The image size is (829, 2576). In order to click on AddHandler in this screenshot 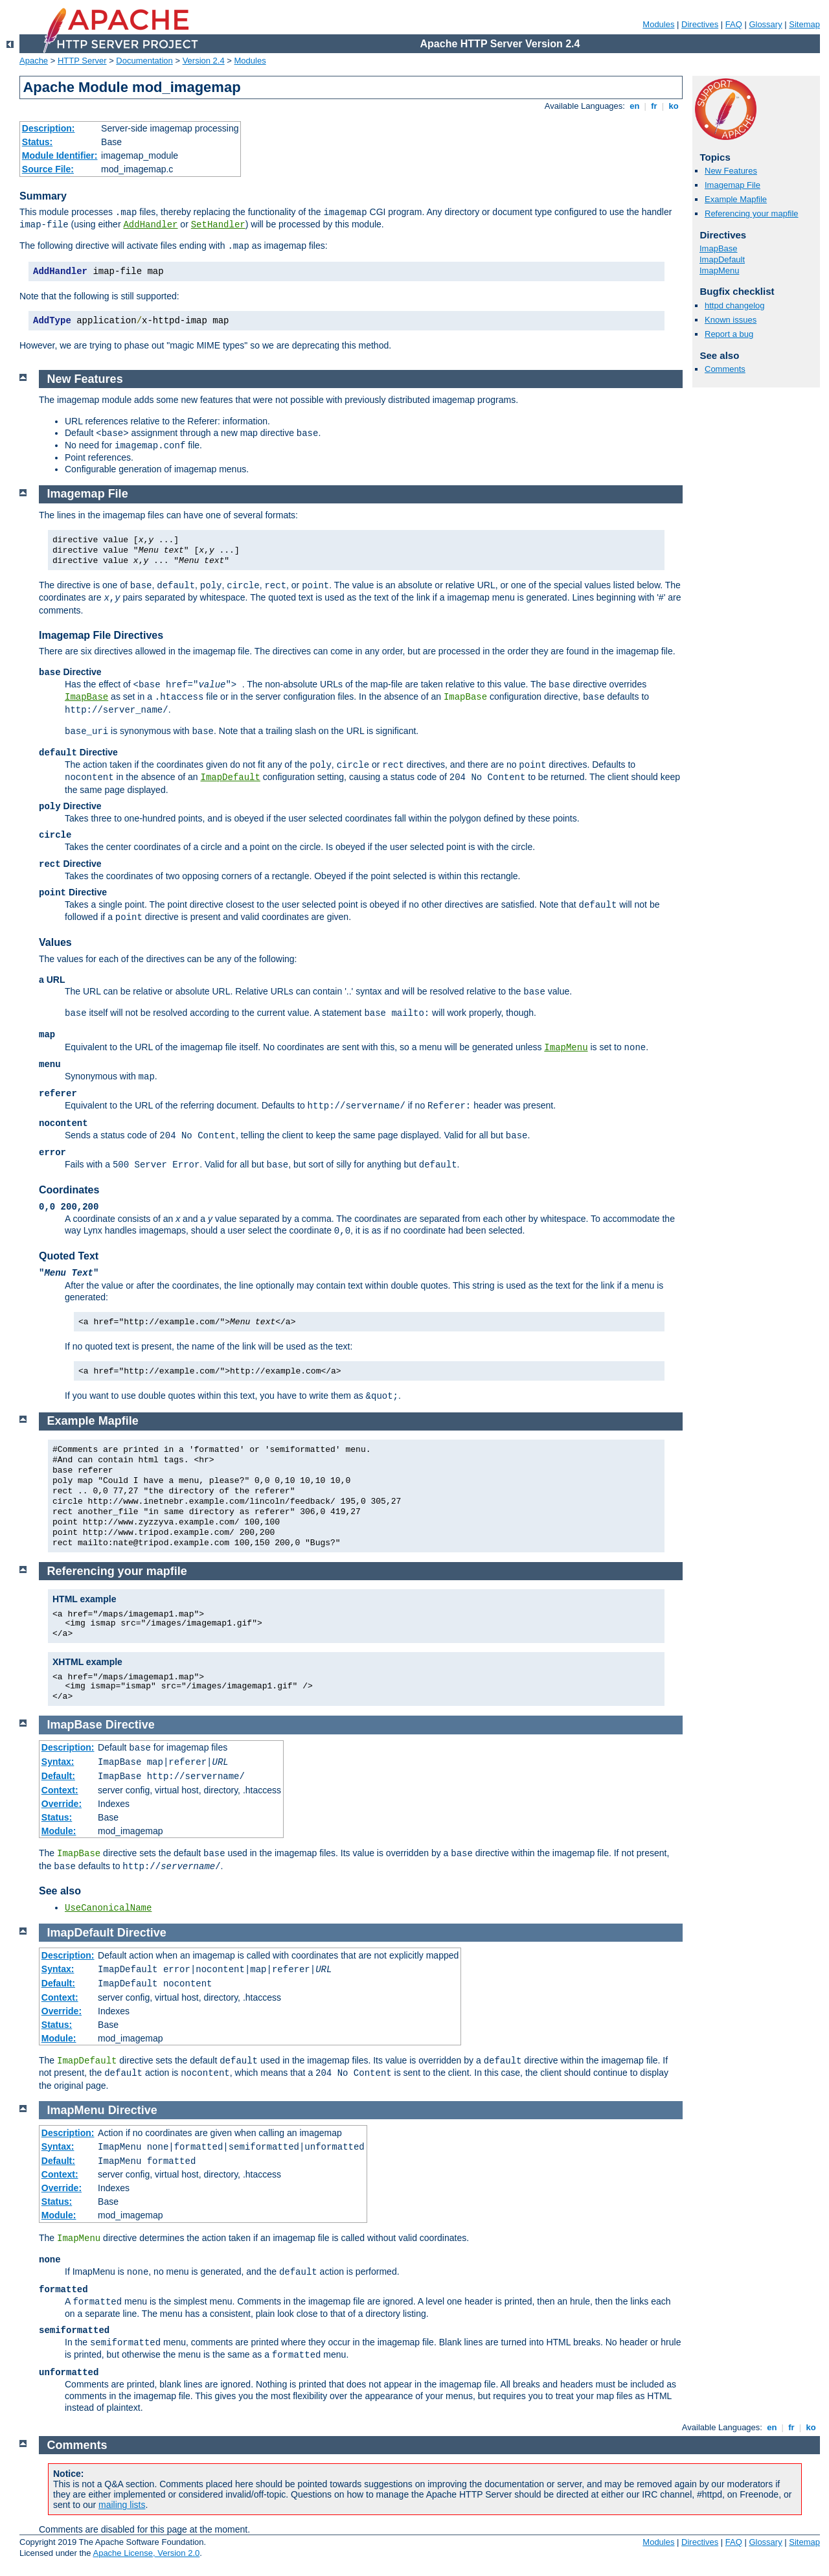, I will do `click(150, 225)`.